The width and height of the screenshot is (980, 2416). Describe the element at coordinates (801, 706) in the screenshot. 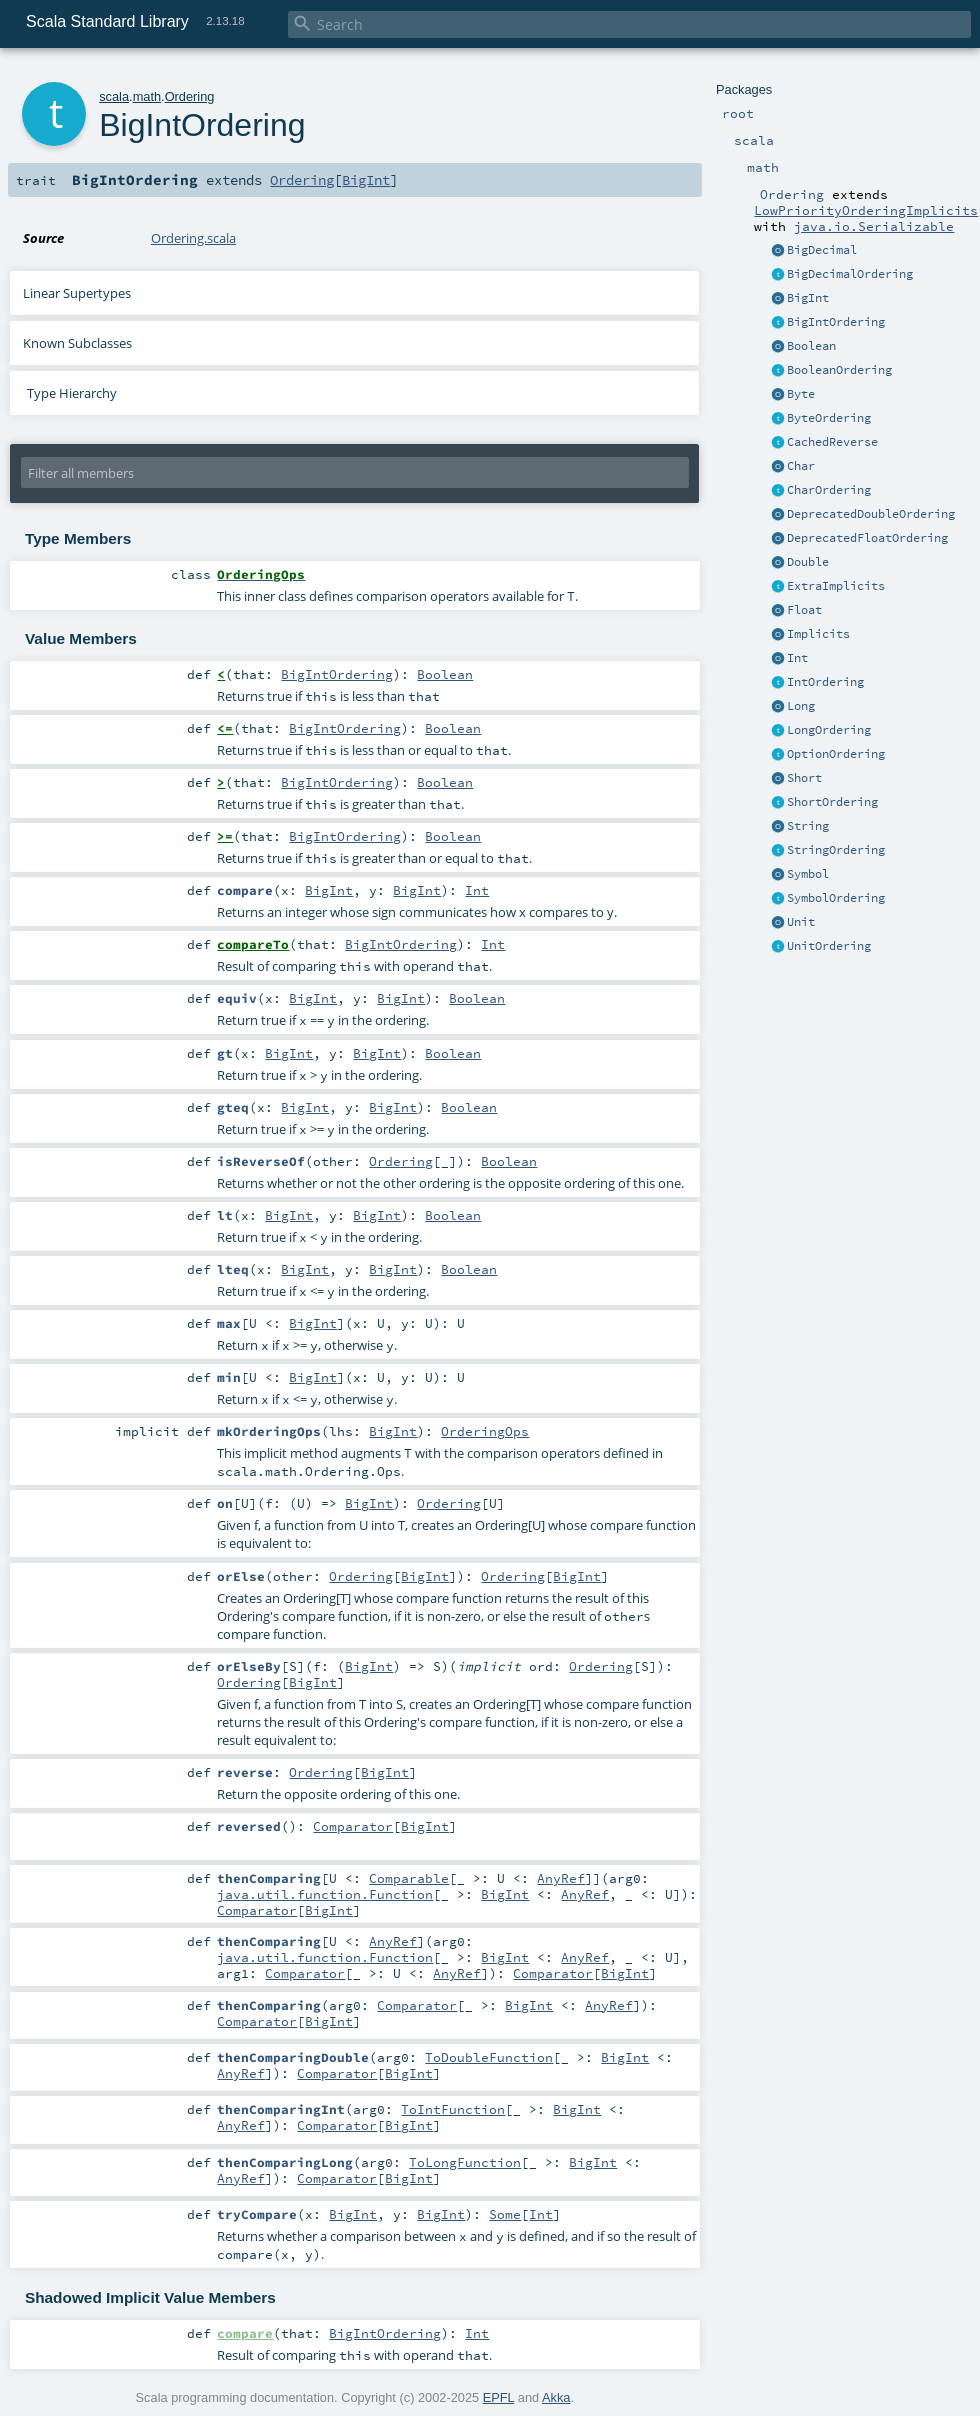

I see `Long` at that location.